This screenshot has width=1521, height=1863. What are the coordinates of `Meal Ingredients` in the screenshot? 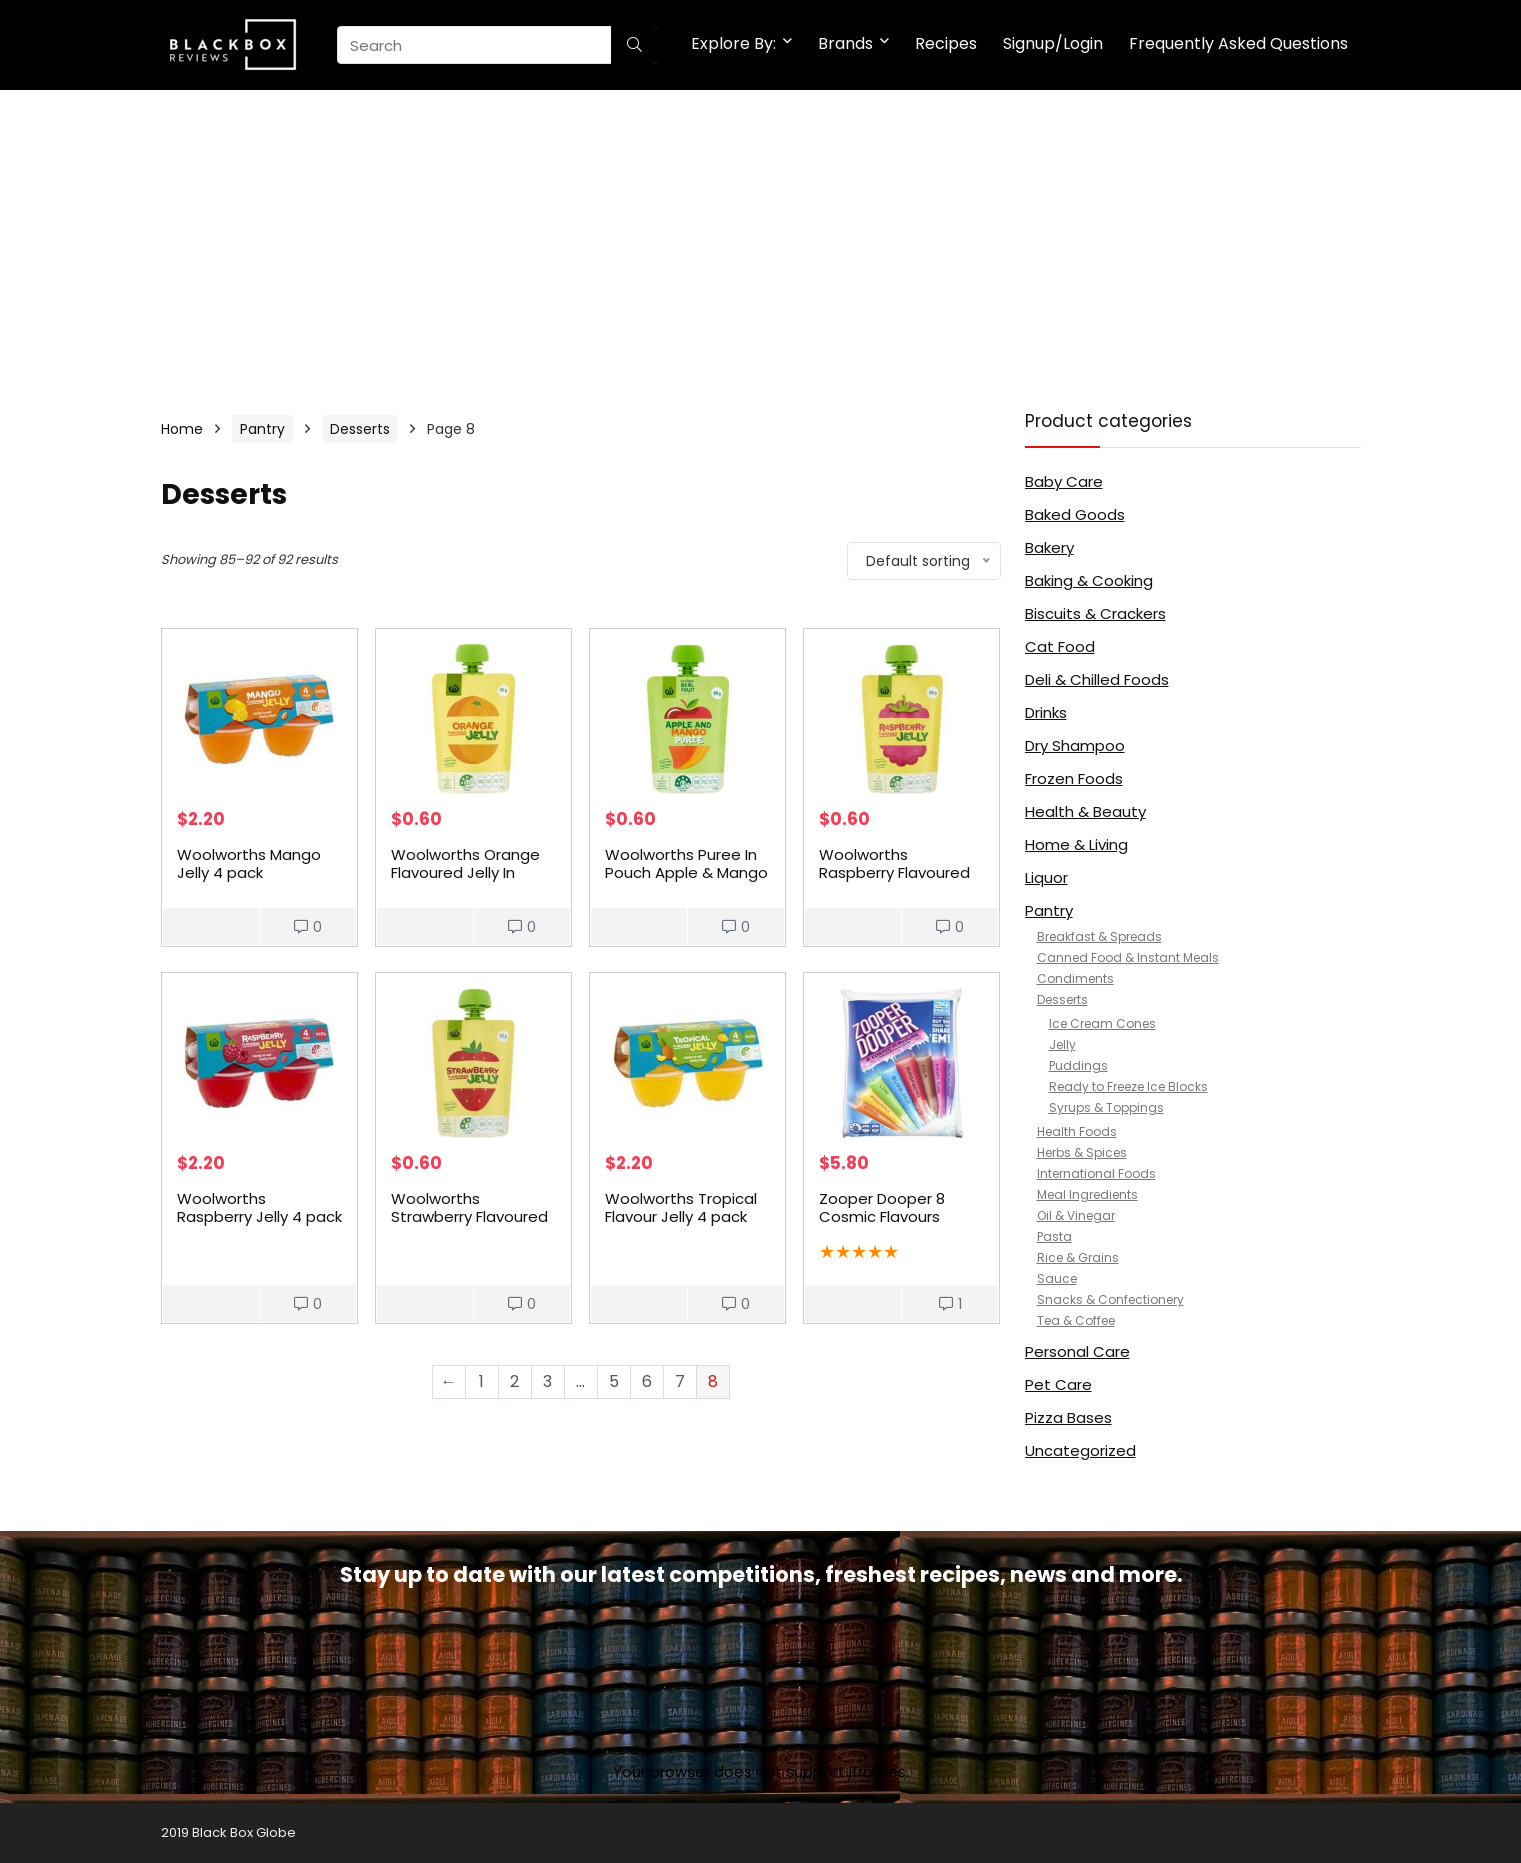 It's located at (1087, 1194).